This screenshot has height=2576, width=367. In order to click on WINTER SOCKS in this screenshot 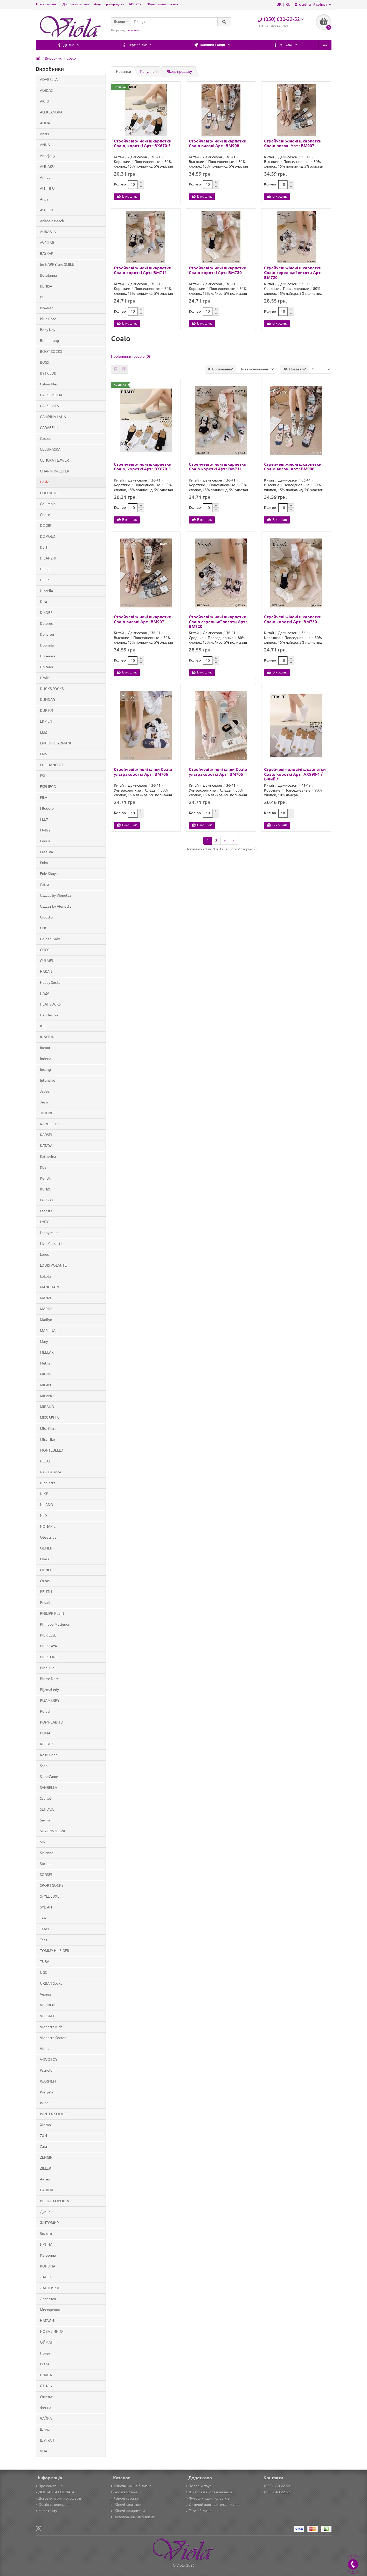, I will do `click(52, 2114)`.